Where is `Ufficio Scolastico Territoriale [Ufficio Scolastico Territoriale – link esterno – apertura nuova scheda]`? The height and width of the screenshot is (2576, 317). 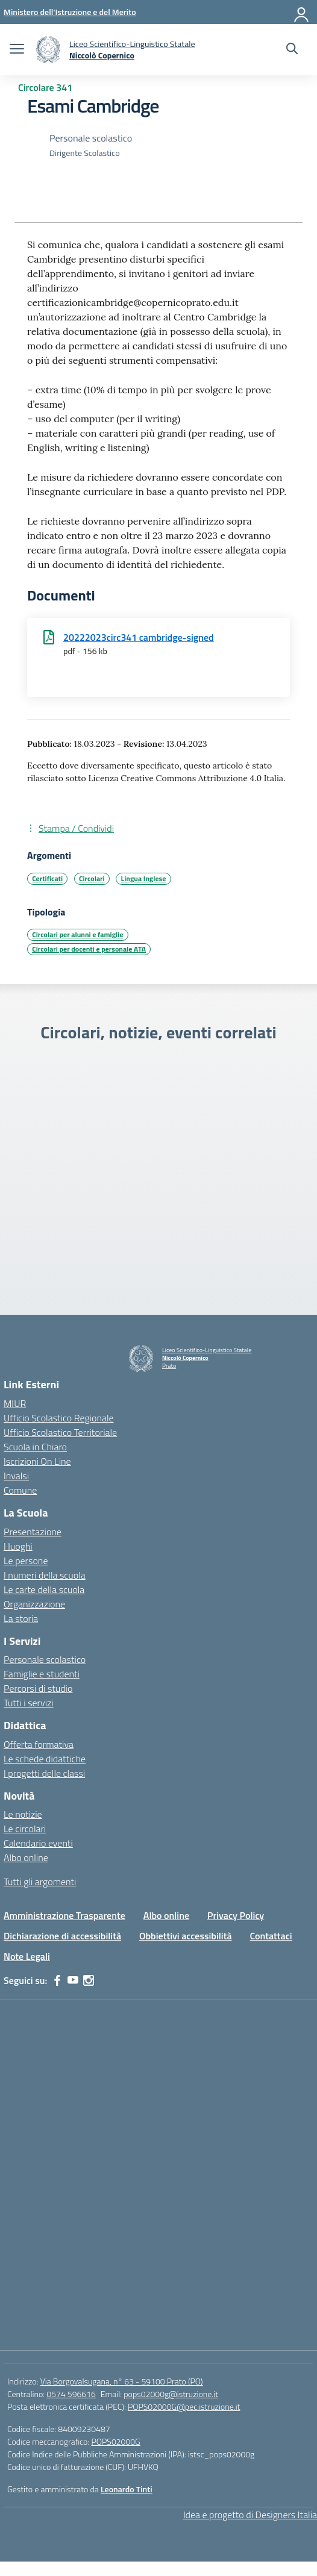 Ufficio Scolastico Territoriale [Ufficio Scolastico Territoriale – link esterno – apertura nuova scheda] is located at coordinates (60, 1432).